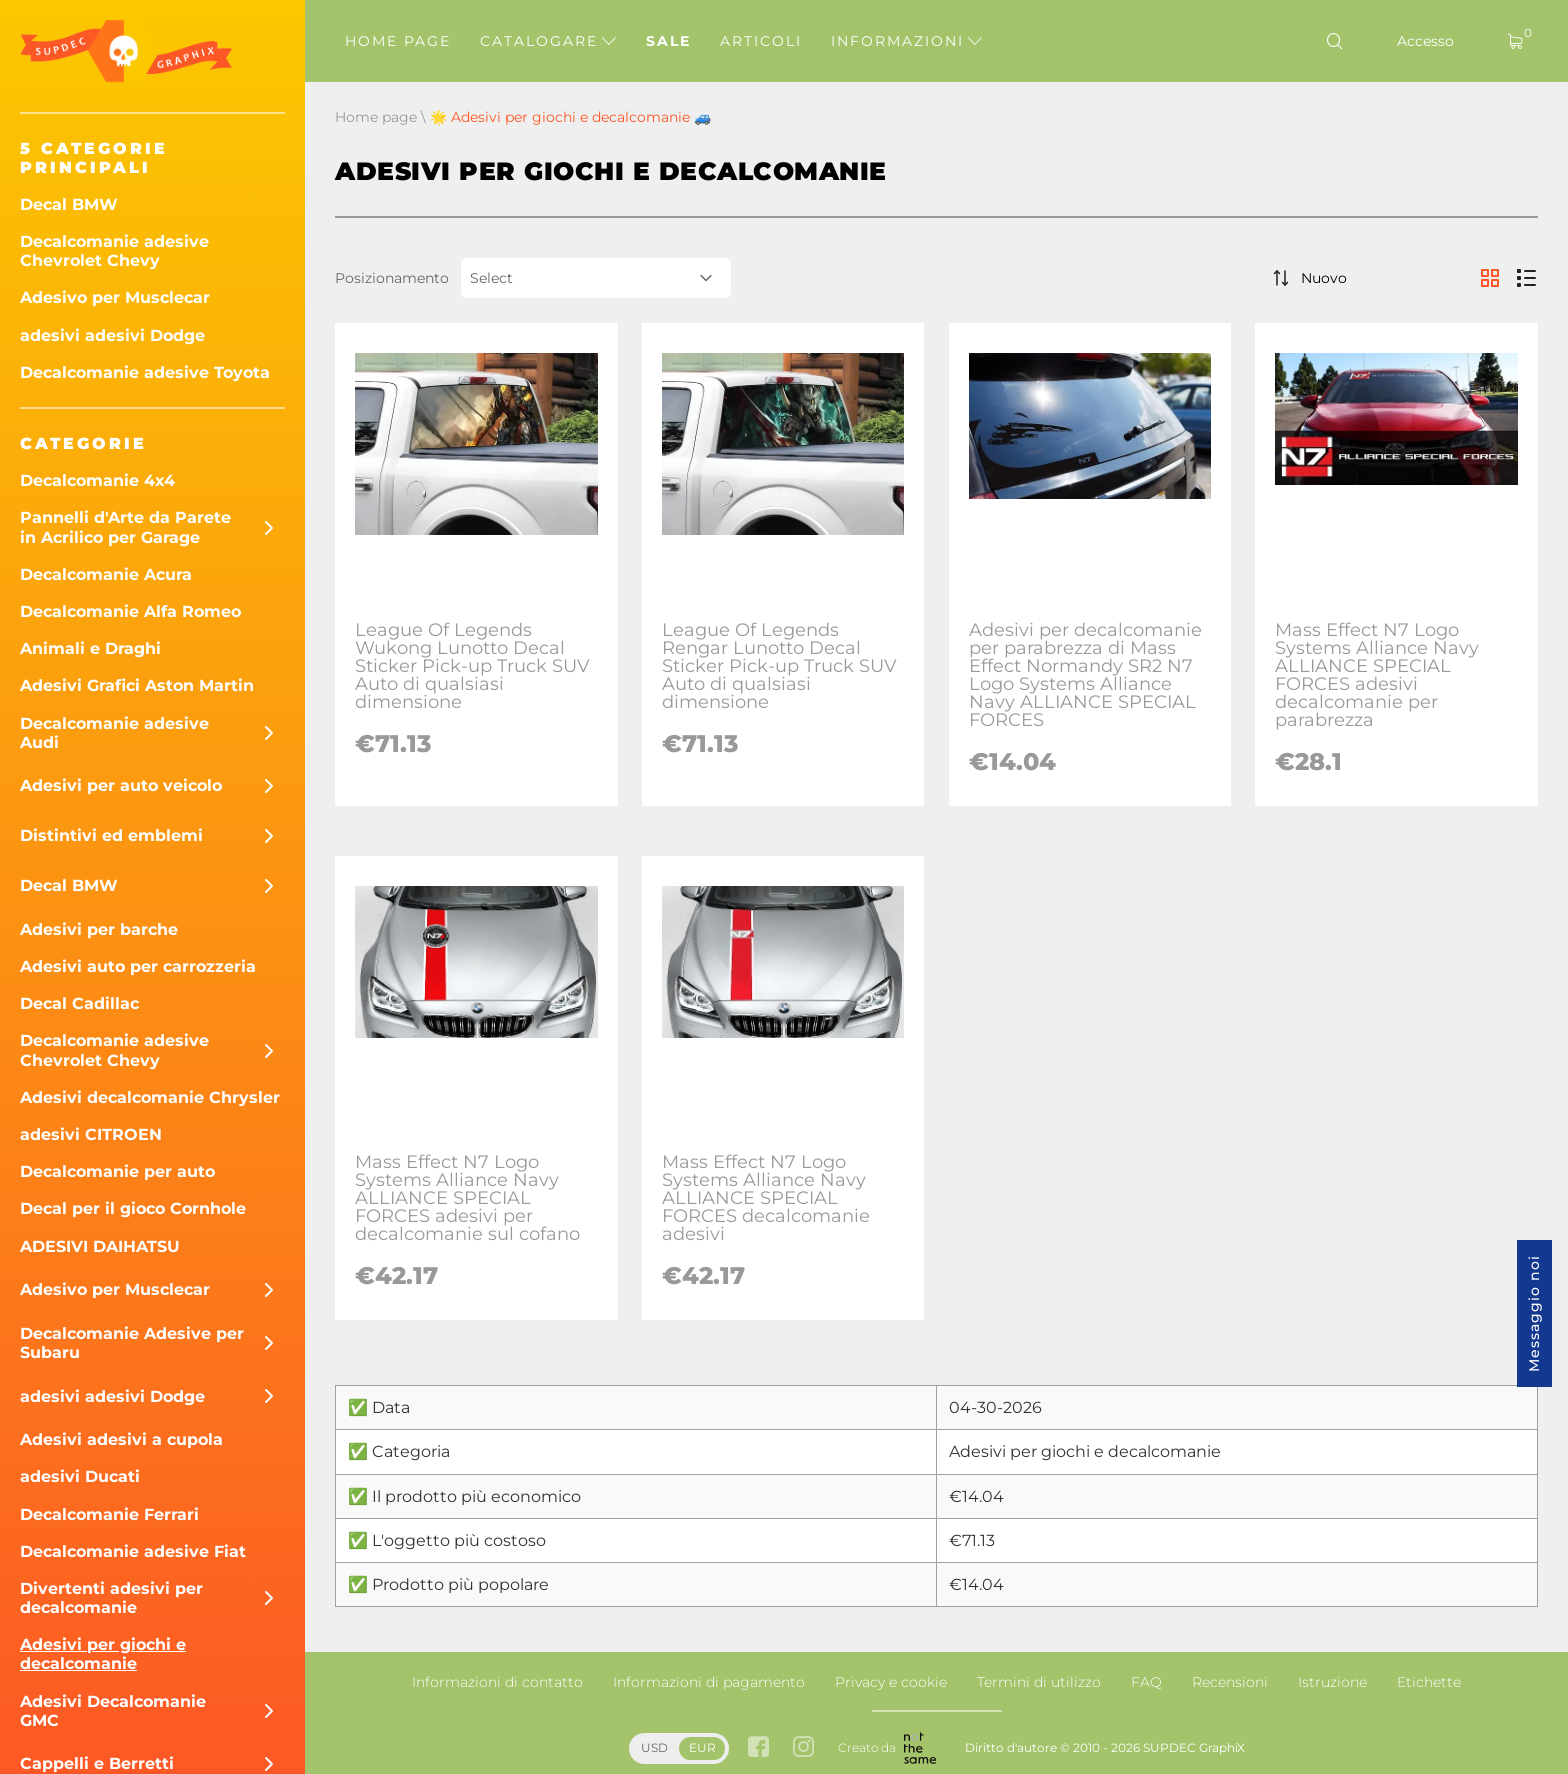 This screenshot has width=1568, height=1774. Describe the element at coordinates (1429, 1682) in the screenshot. I see `Etichette` at that location.